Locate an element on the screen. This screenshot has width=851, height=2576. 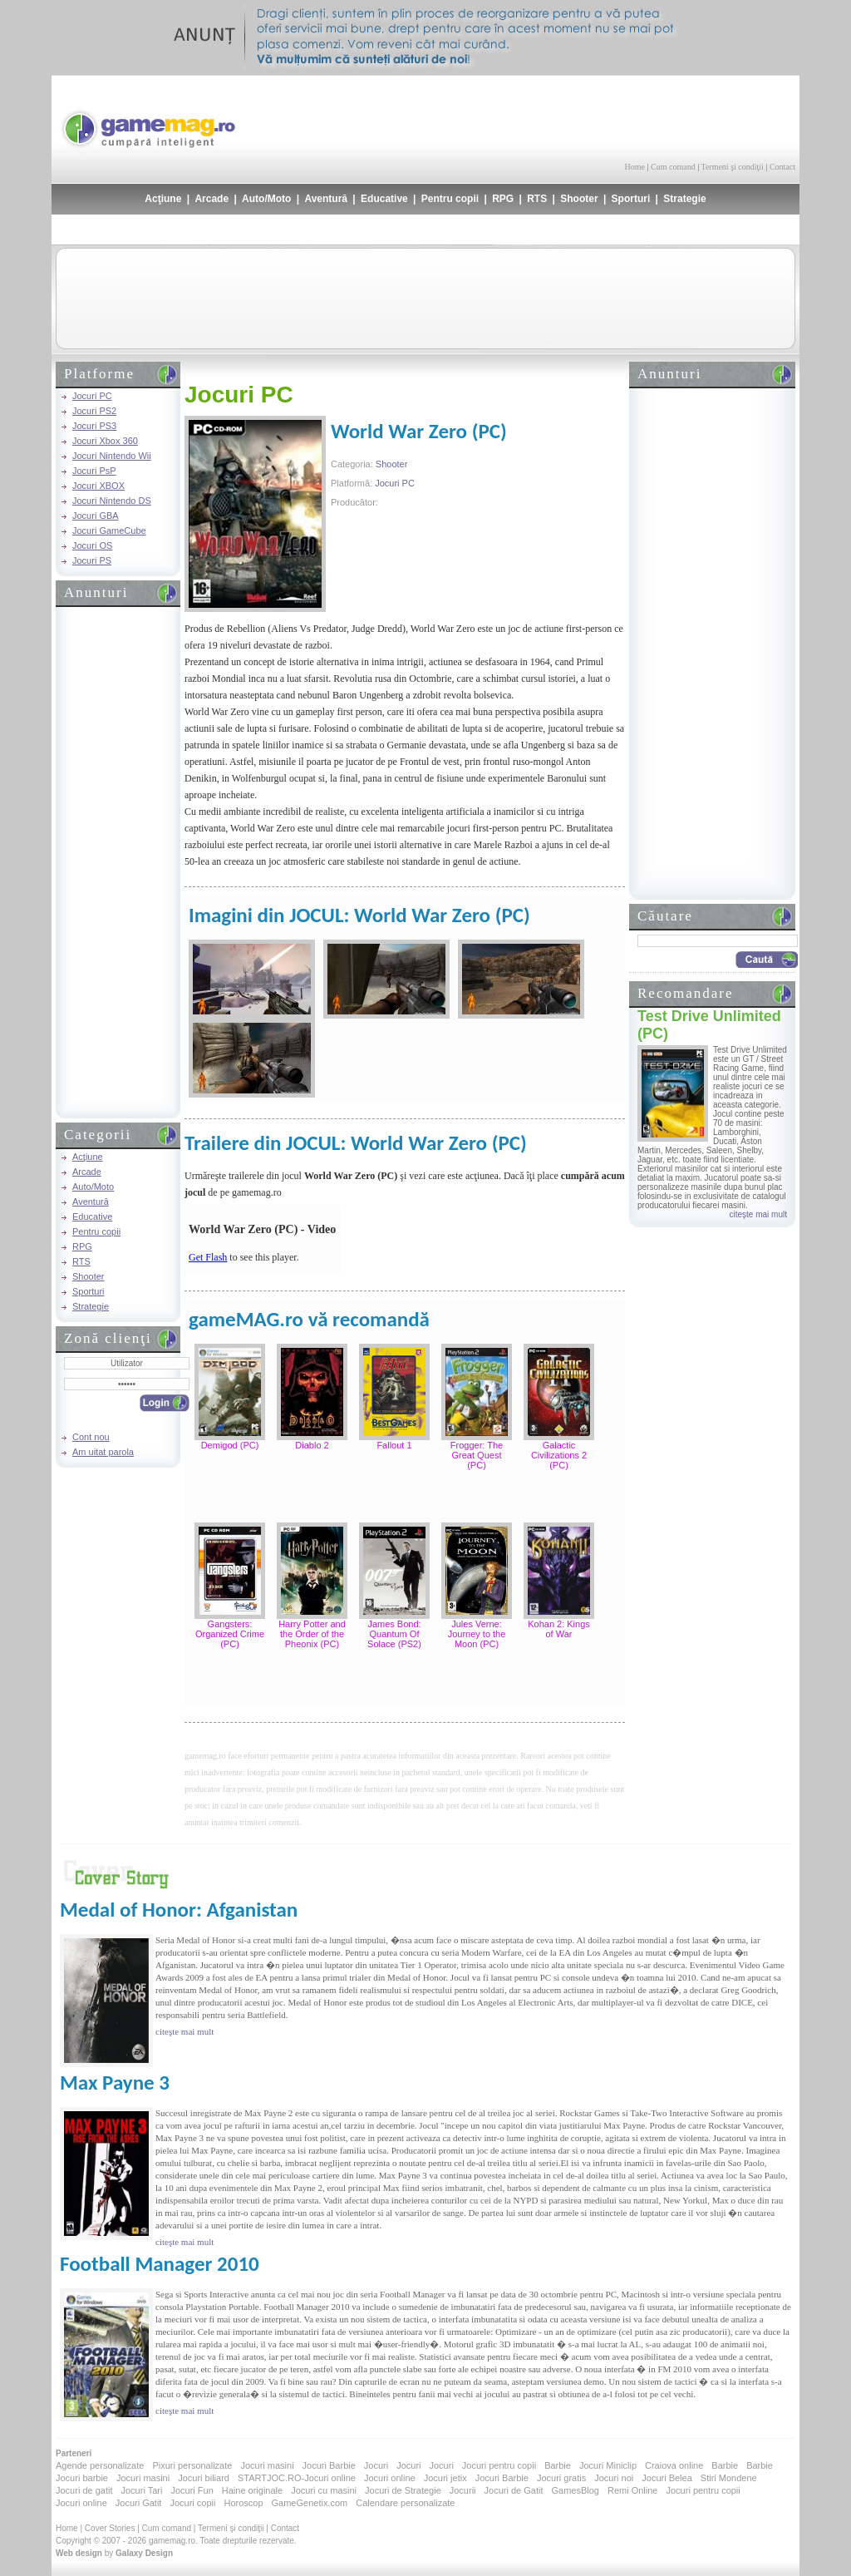
Jocuri de Gatit is located at coordinates (514, 2490).